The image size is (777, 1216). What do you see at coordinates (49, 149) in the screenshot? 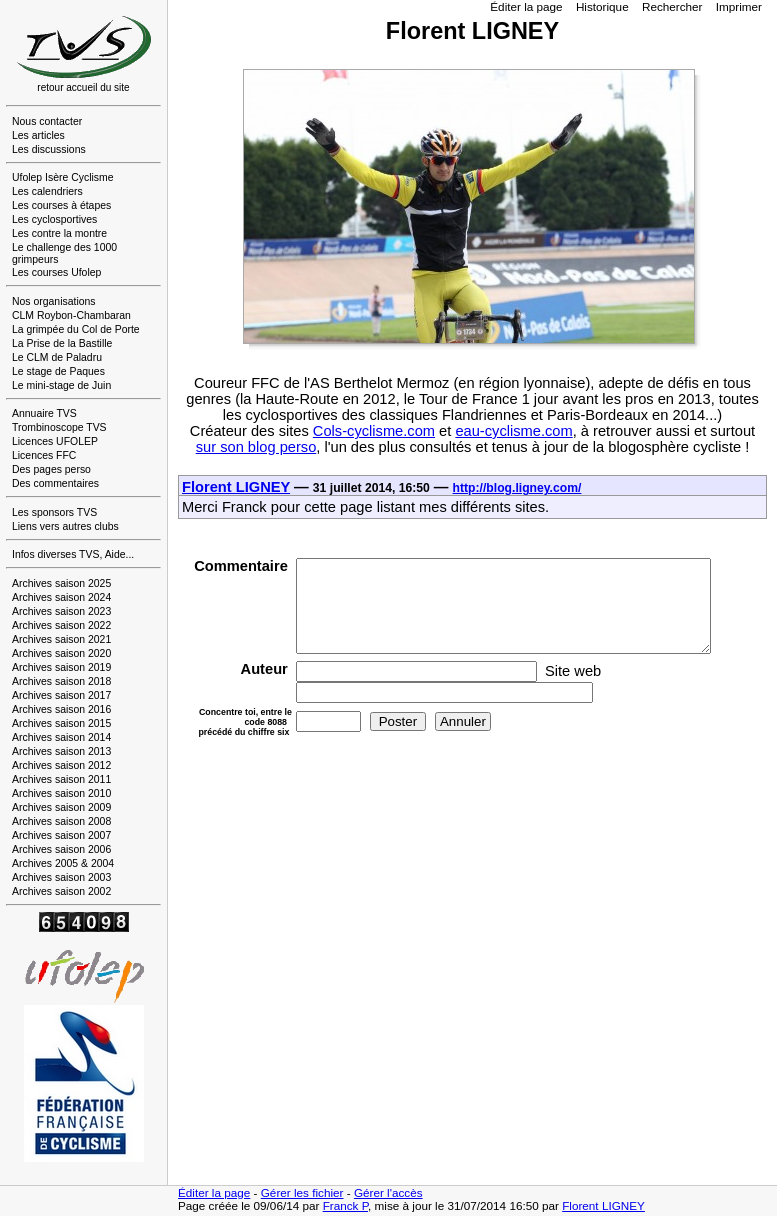
I see `Les discussions` at bounding box center [49, 149].